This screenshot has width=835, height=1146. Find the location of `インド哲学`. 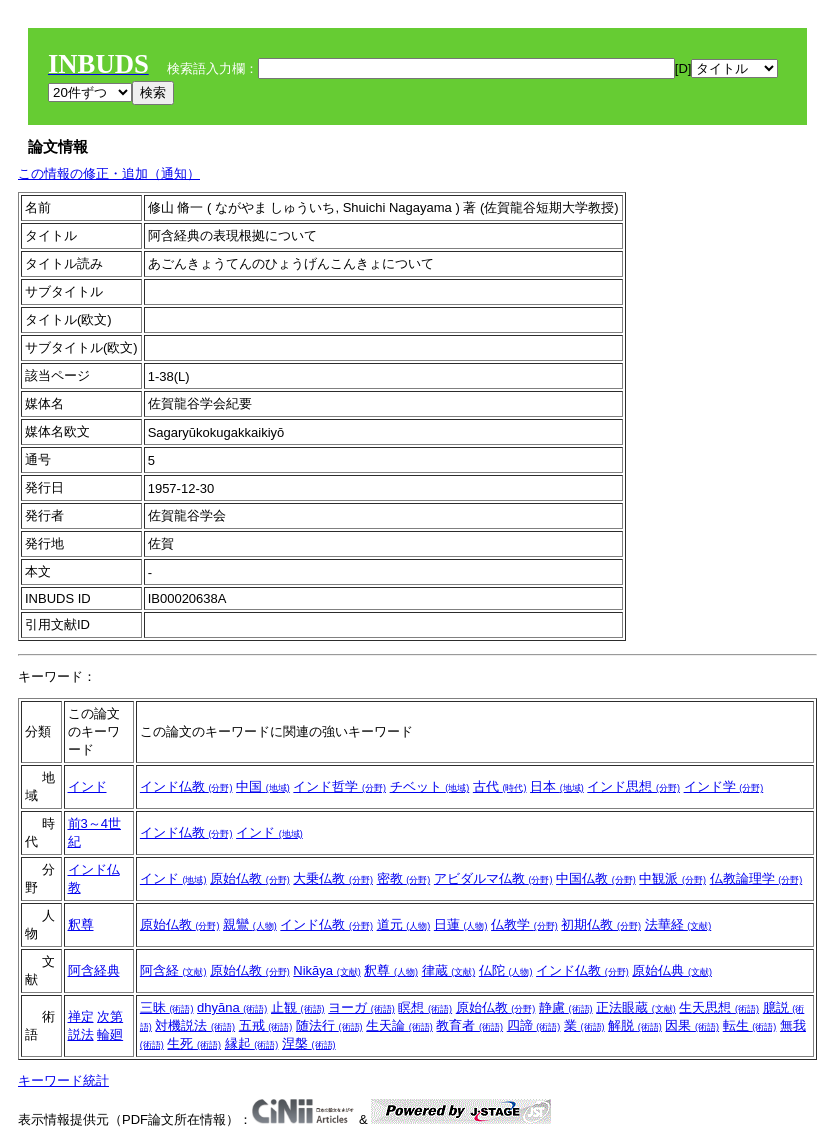

インド哲学 is located at coordinates (339, 786).